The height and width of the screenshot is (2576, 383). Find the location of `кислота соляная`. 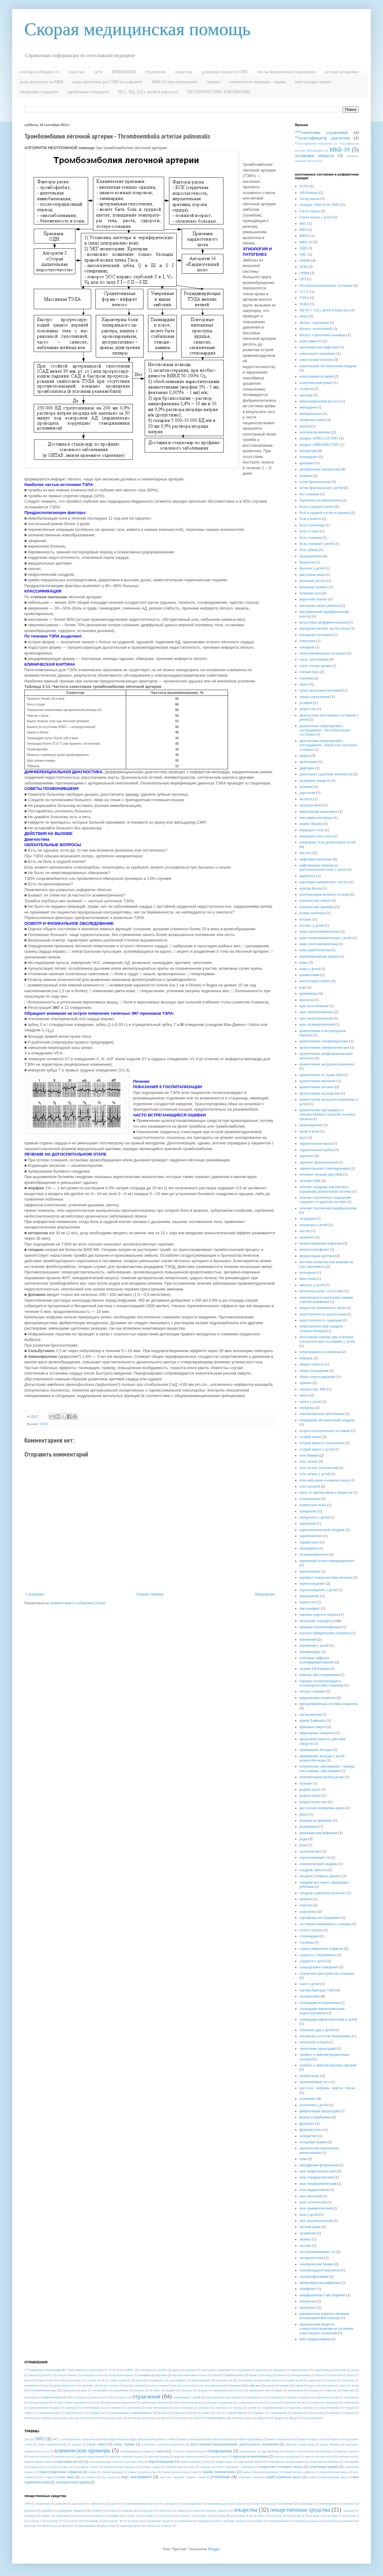

кислота соляная is located at coordinates (157, 2385).